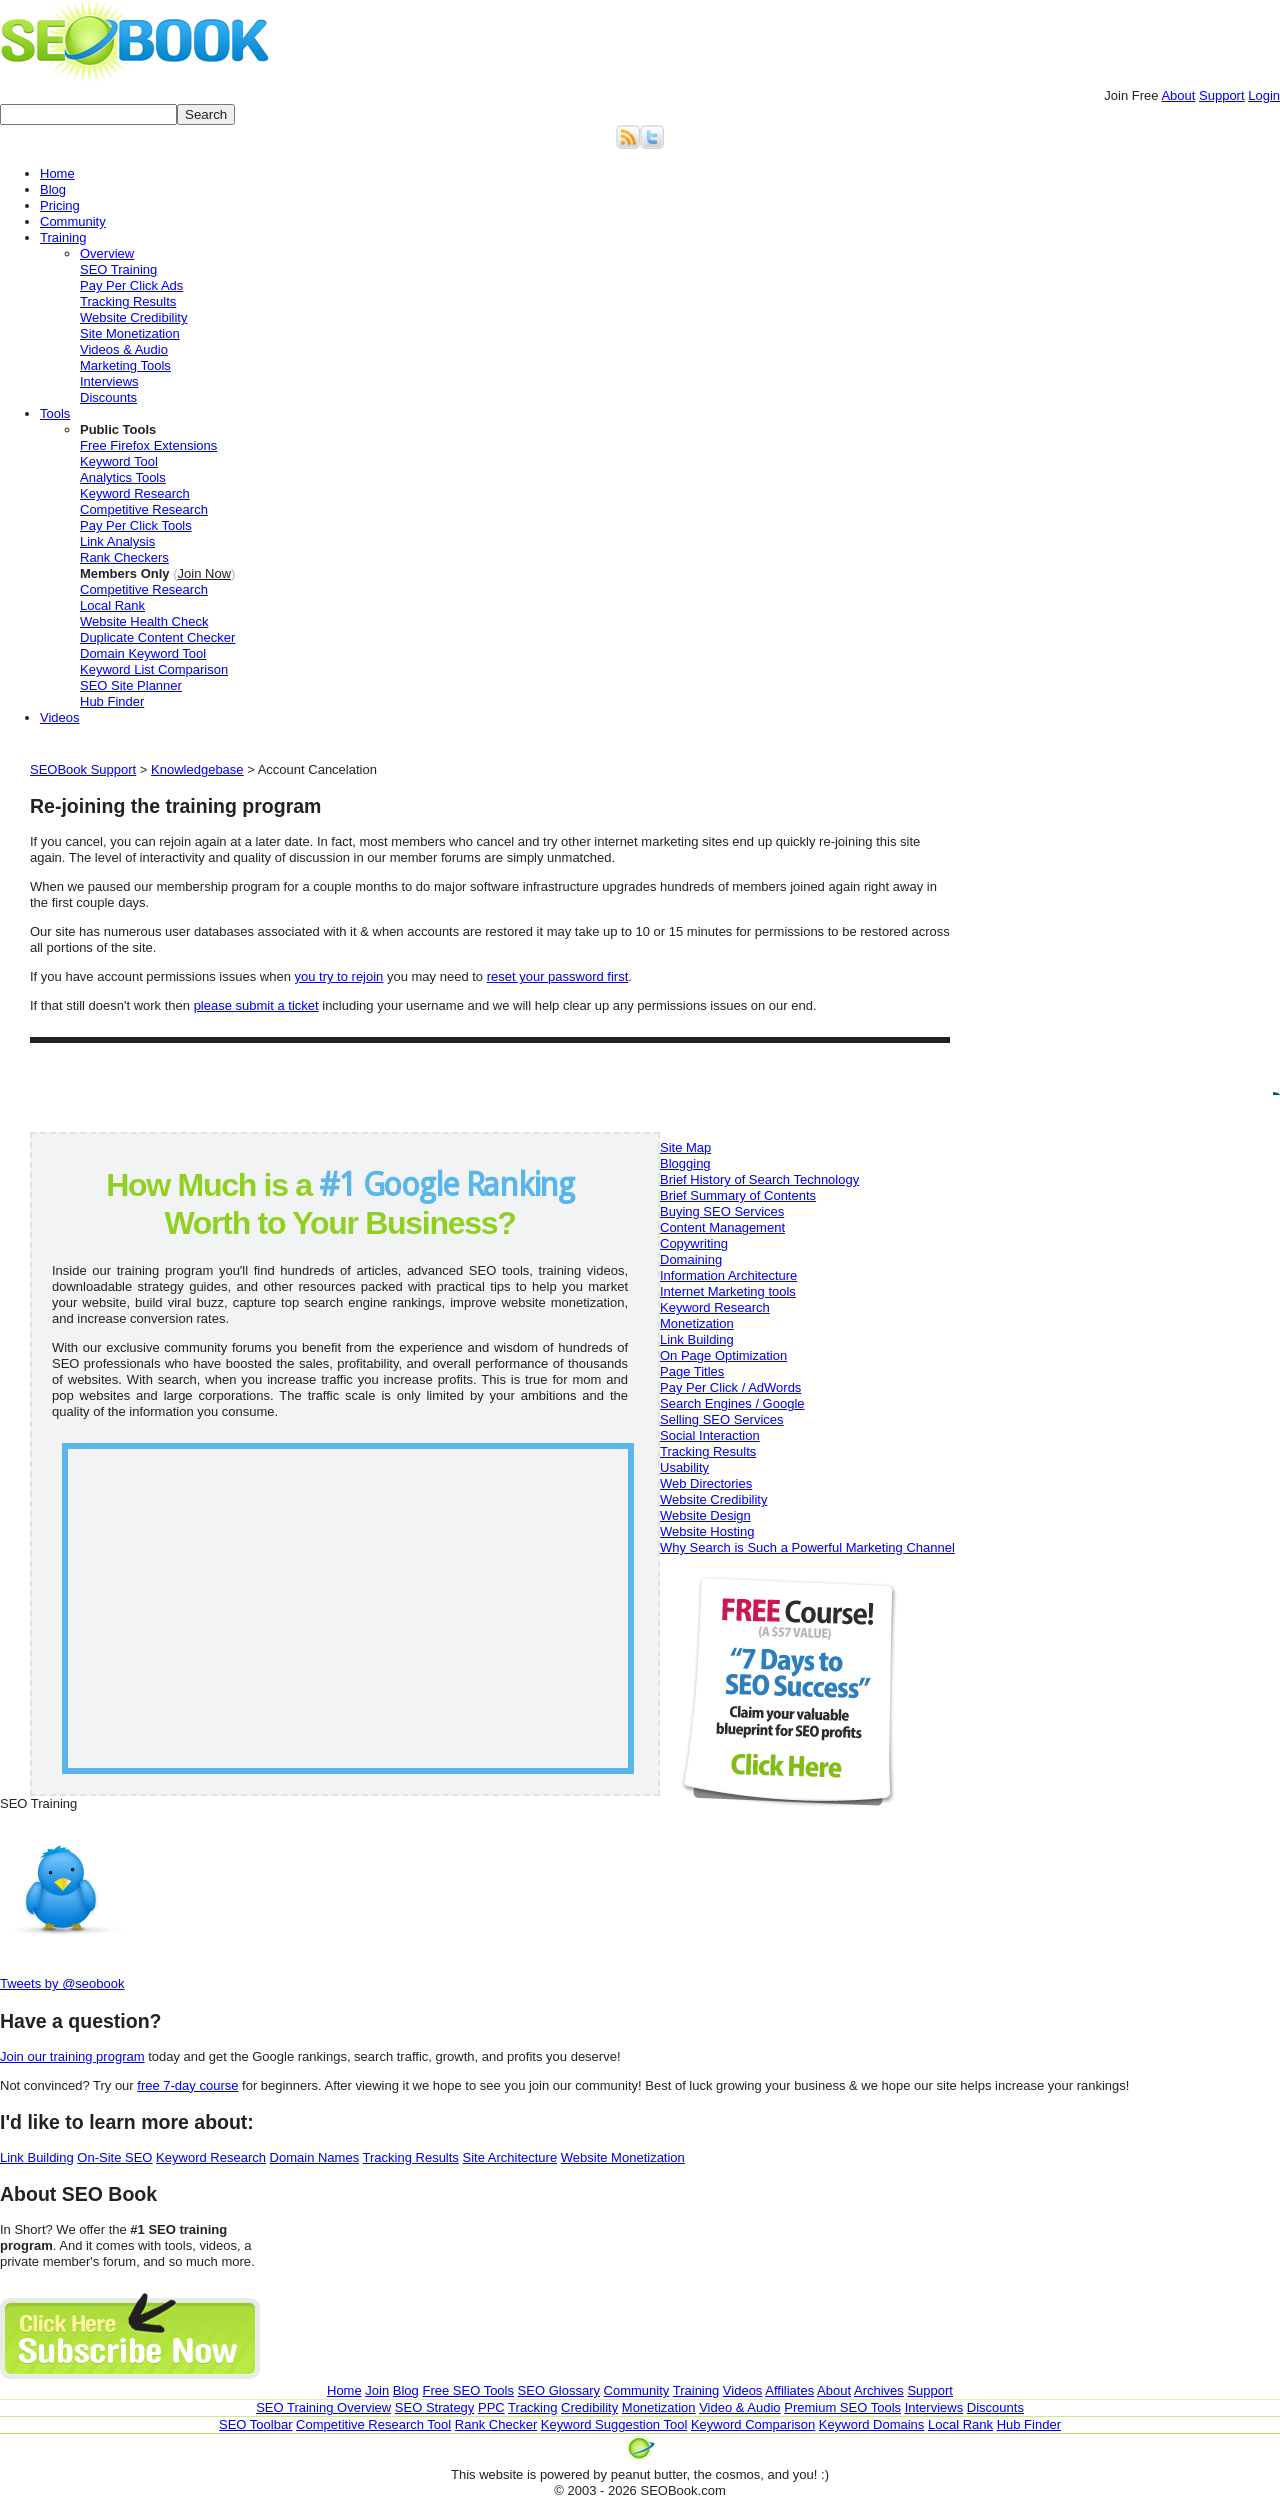  Describe the element at coordinates (55, 413) in the screenshot. I see `Tools` at that location.